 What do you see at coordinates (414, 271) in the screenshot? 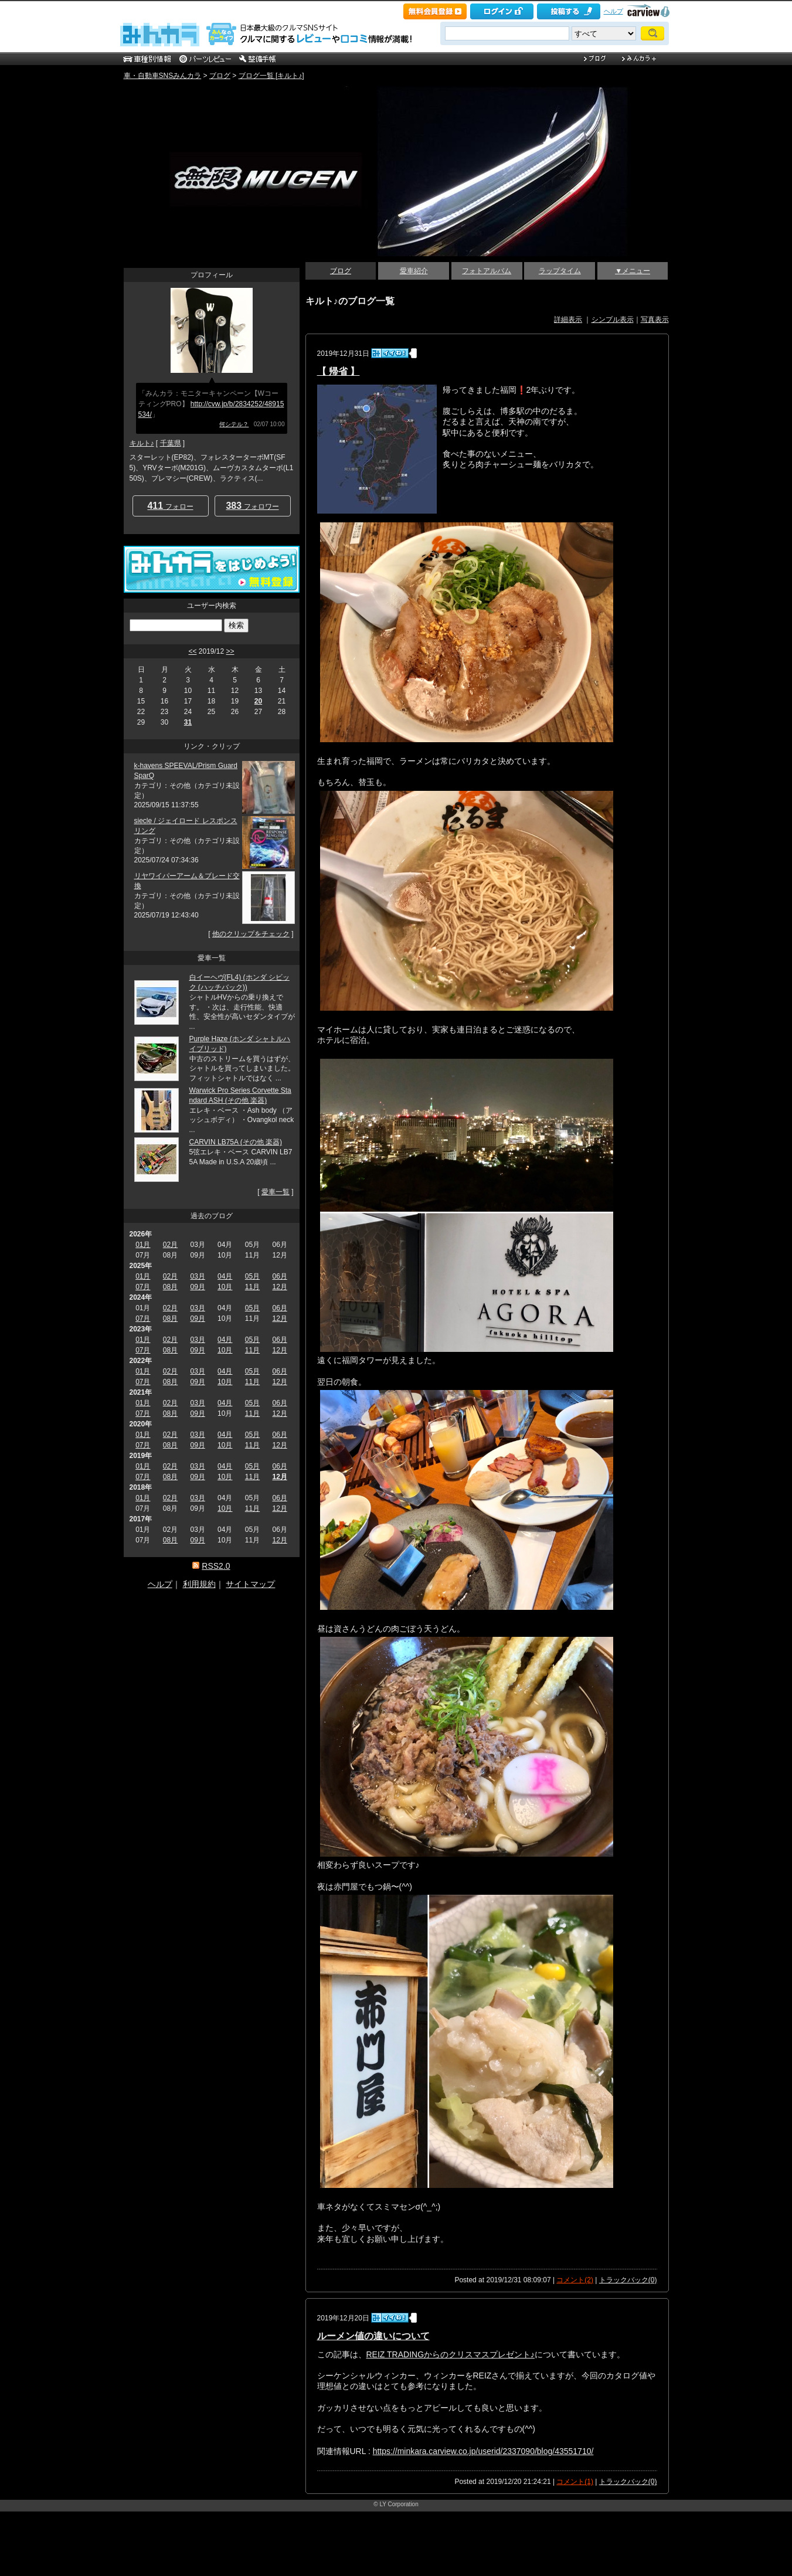
I see `愛車紹介` at bounding box center [414, 271].